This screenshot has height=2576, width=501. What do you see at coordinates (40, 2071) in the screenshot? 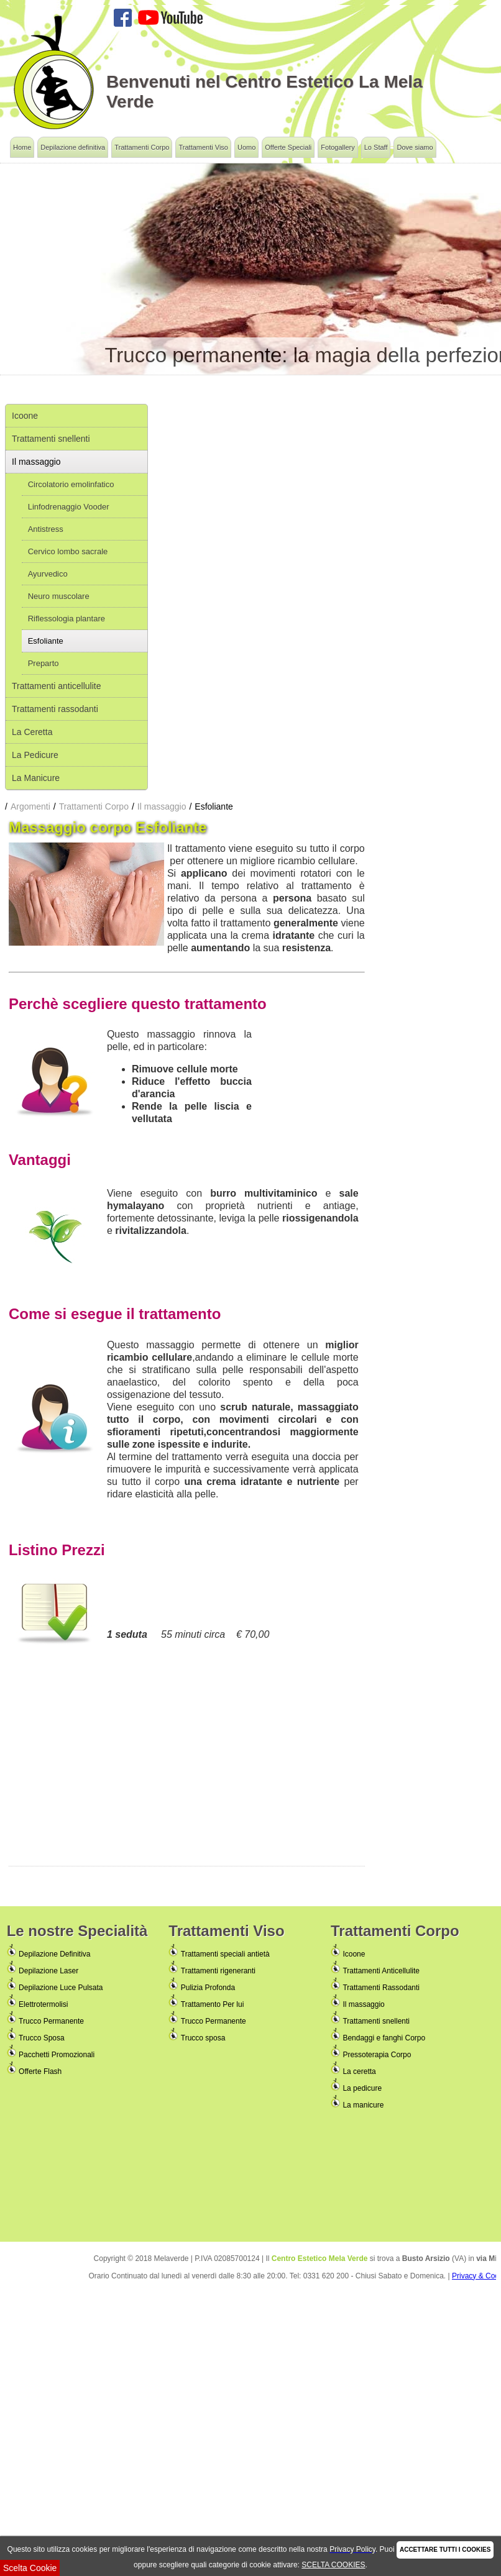
I see `Offerte Flash` at bounding box center [40, 2071].